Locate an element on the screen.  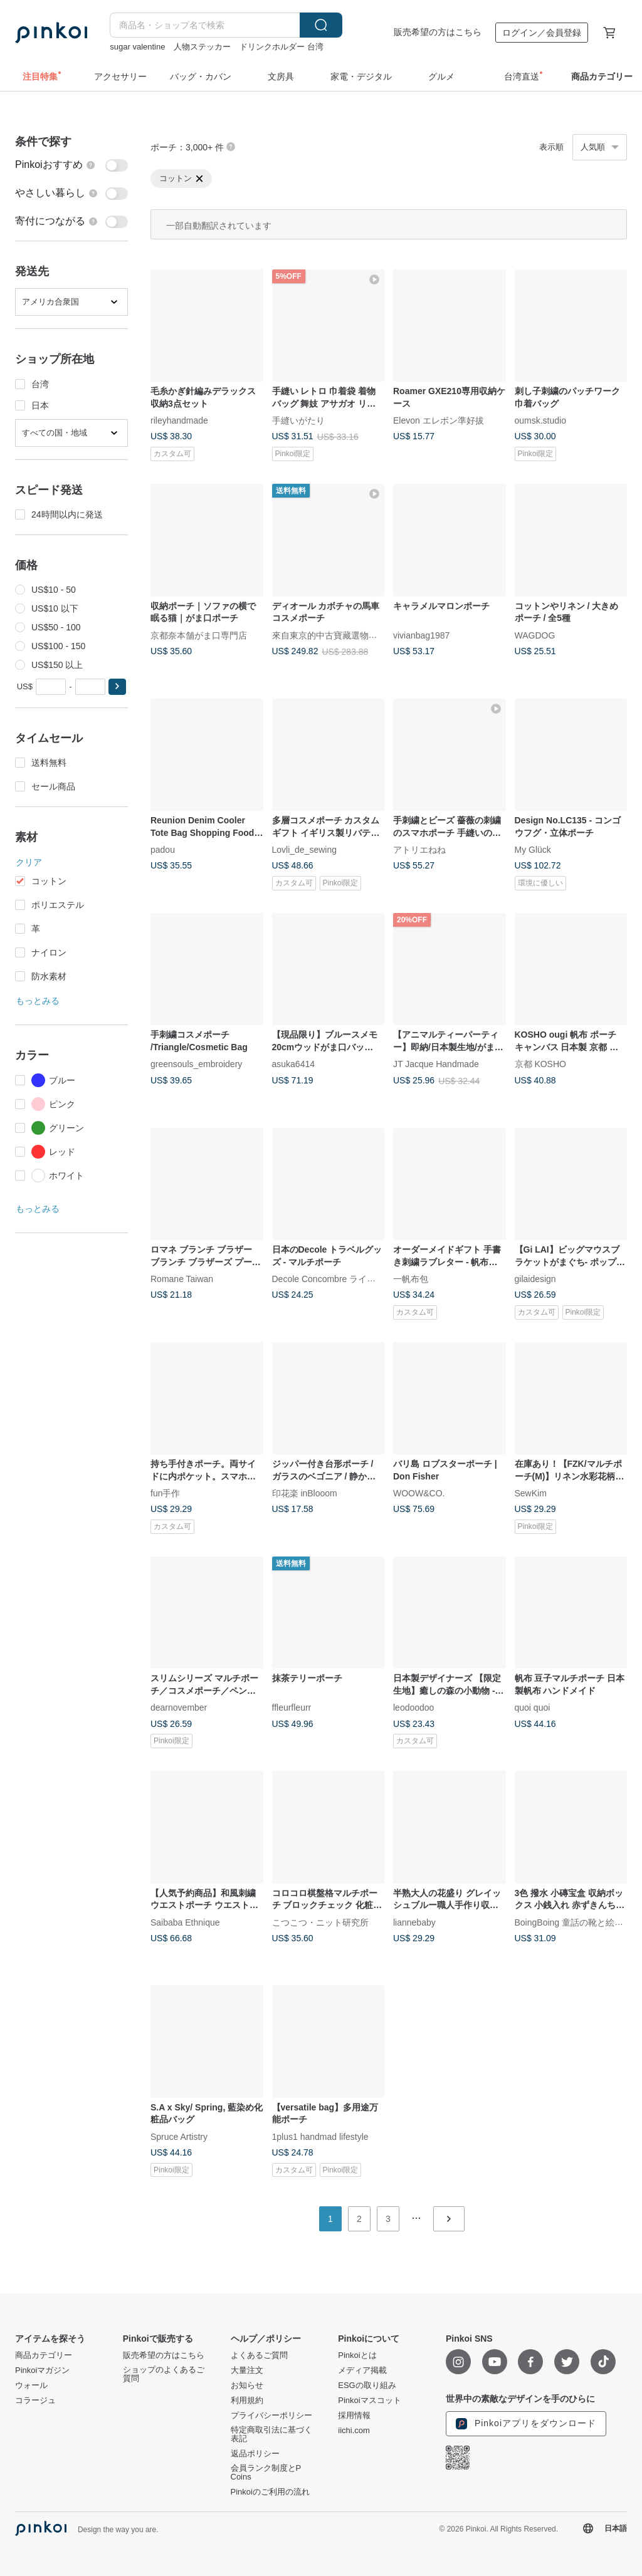
greensouls_embroidery is located at coordinates (196, 1064).